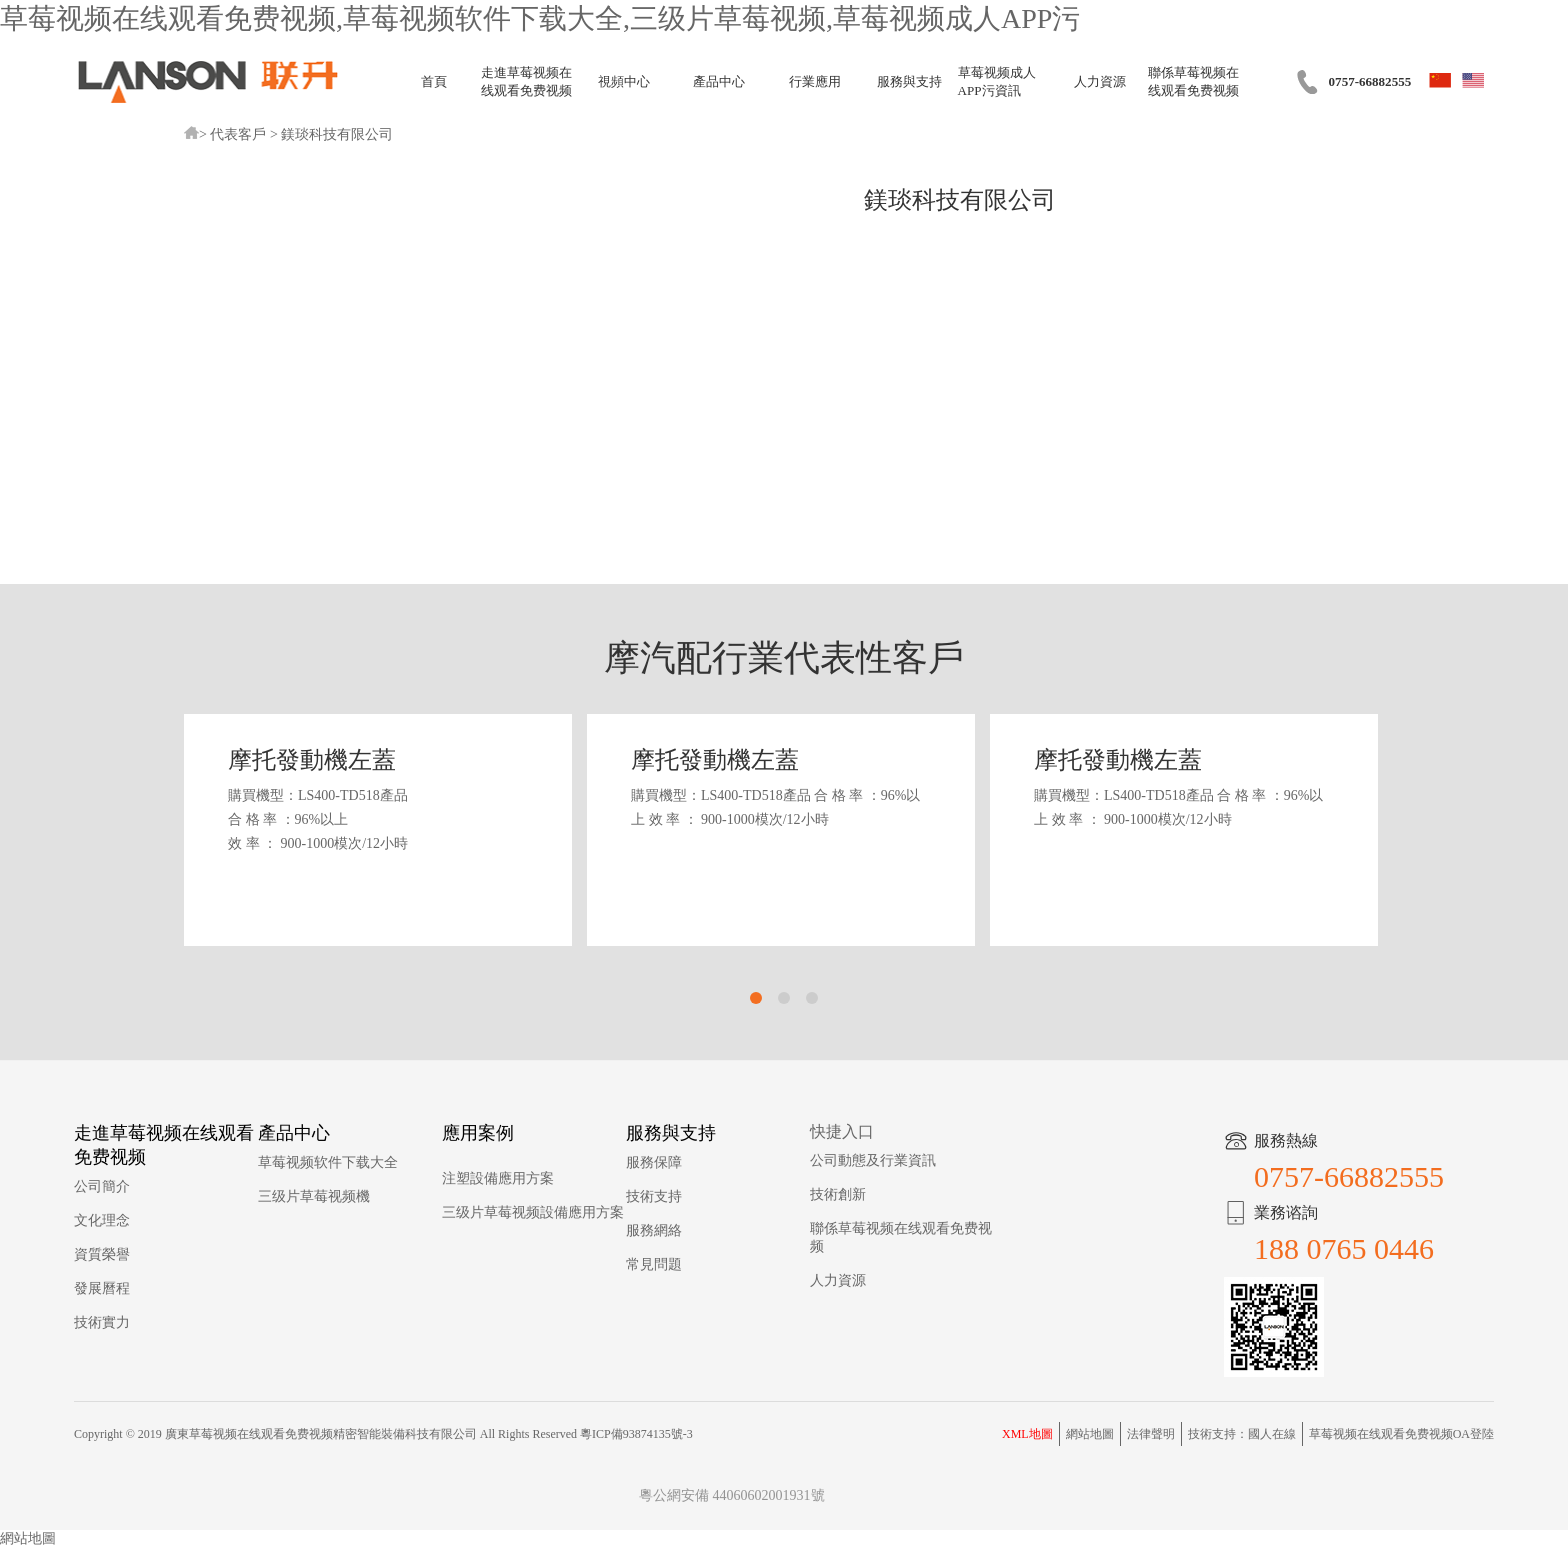 The width and height of the screenshot is (1568, 1548). I want to click on 常見問題, so click(654, 1264).